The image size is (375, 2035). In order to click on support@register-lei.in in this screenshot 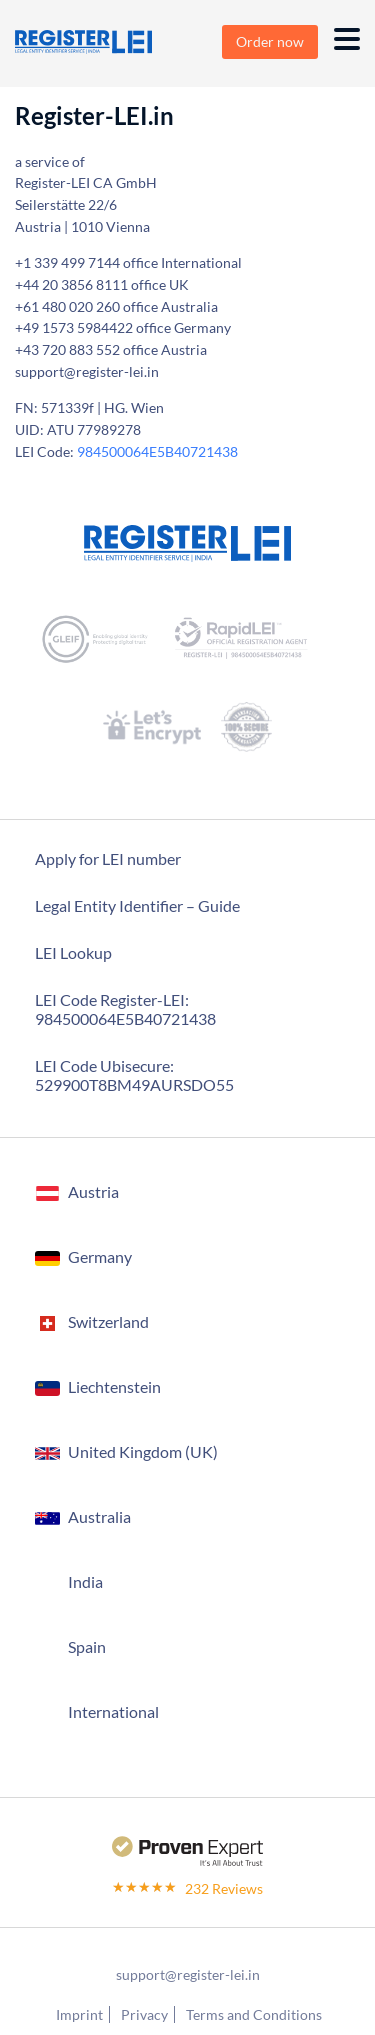, I will do `click(188, 1974)`.